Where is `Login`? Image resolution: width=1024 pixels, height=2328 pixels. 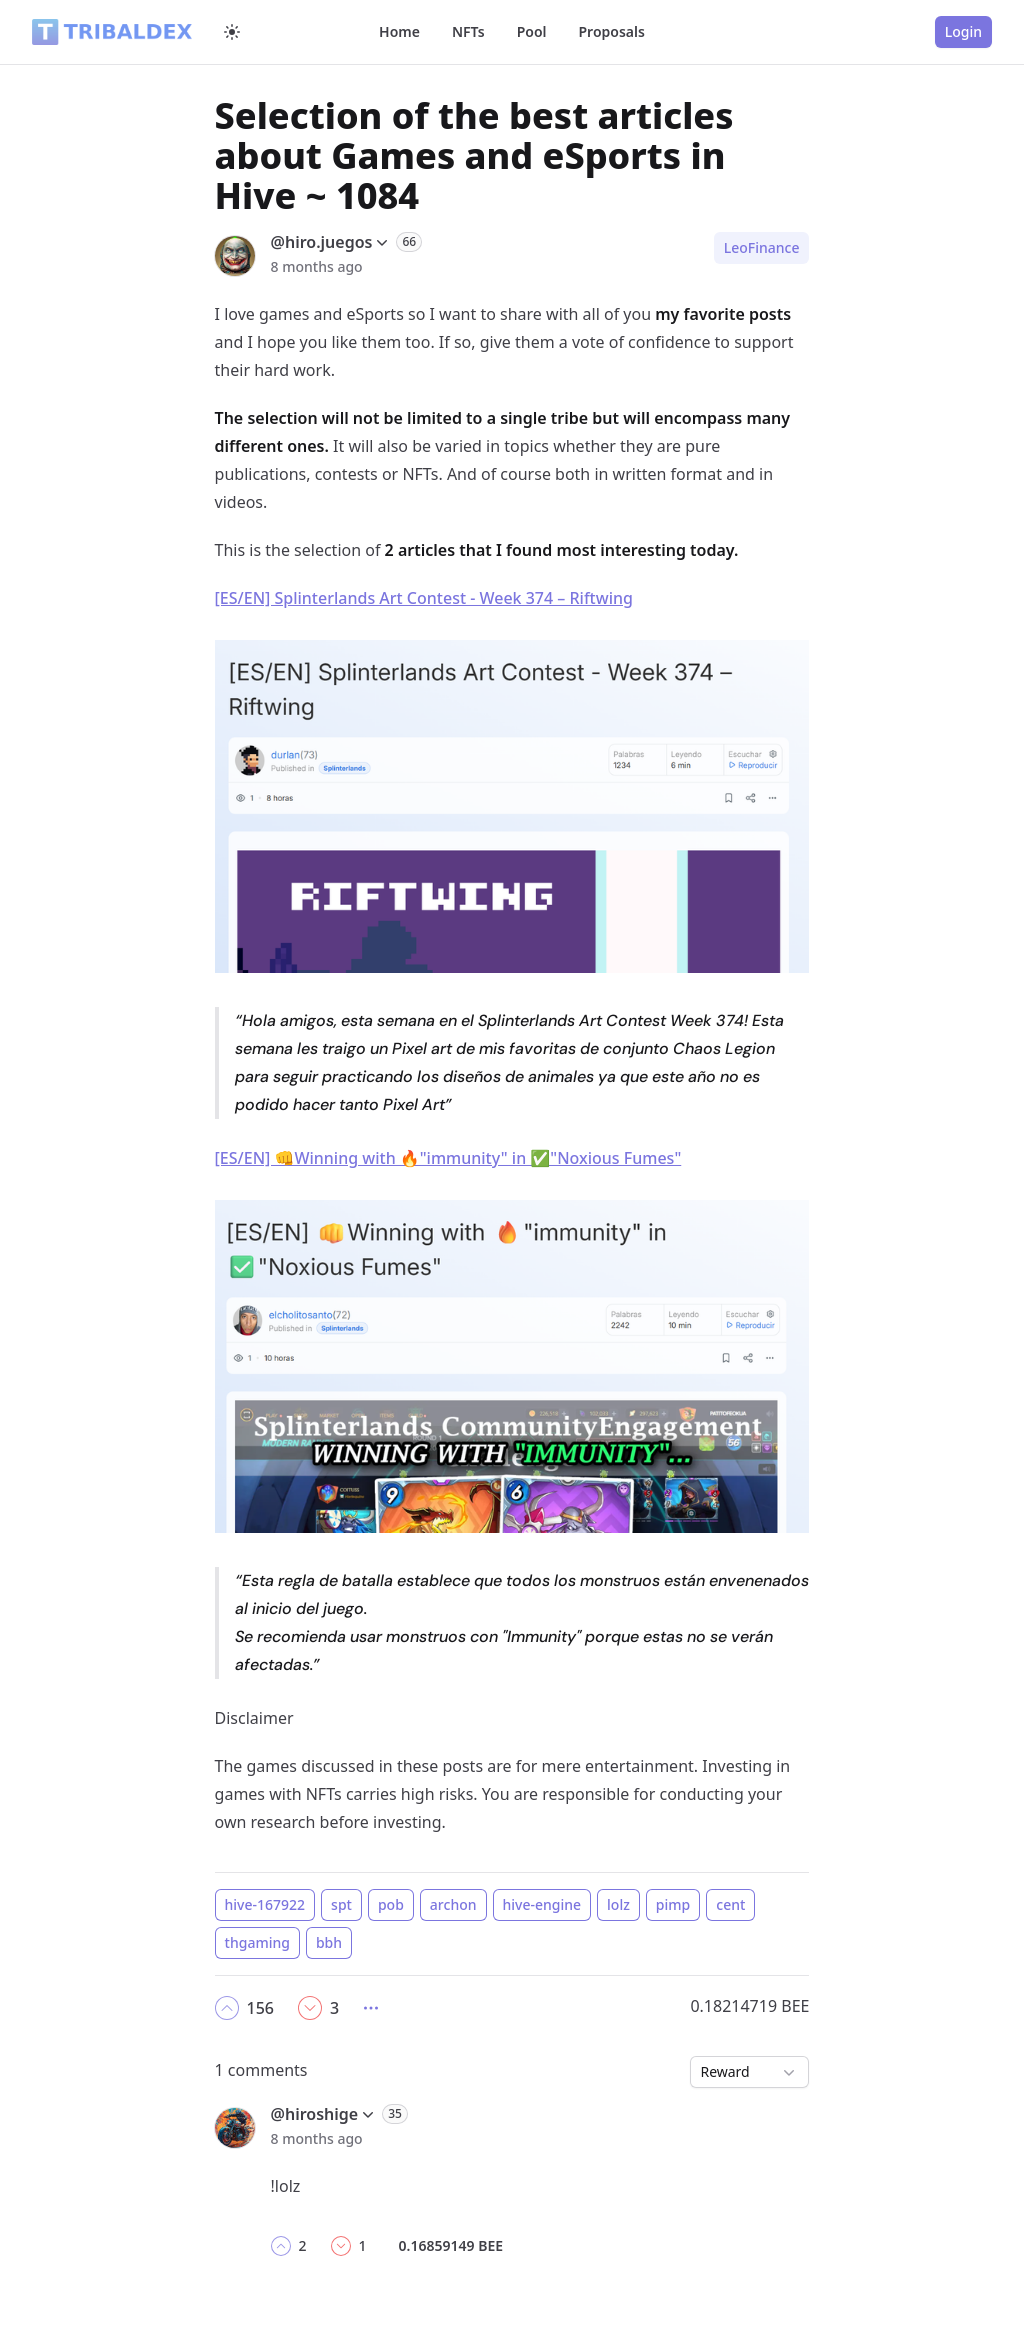
Login is located at coordinates (963, 31).